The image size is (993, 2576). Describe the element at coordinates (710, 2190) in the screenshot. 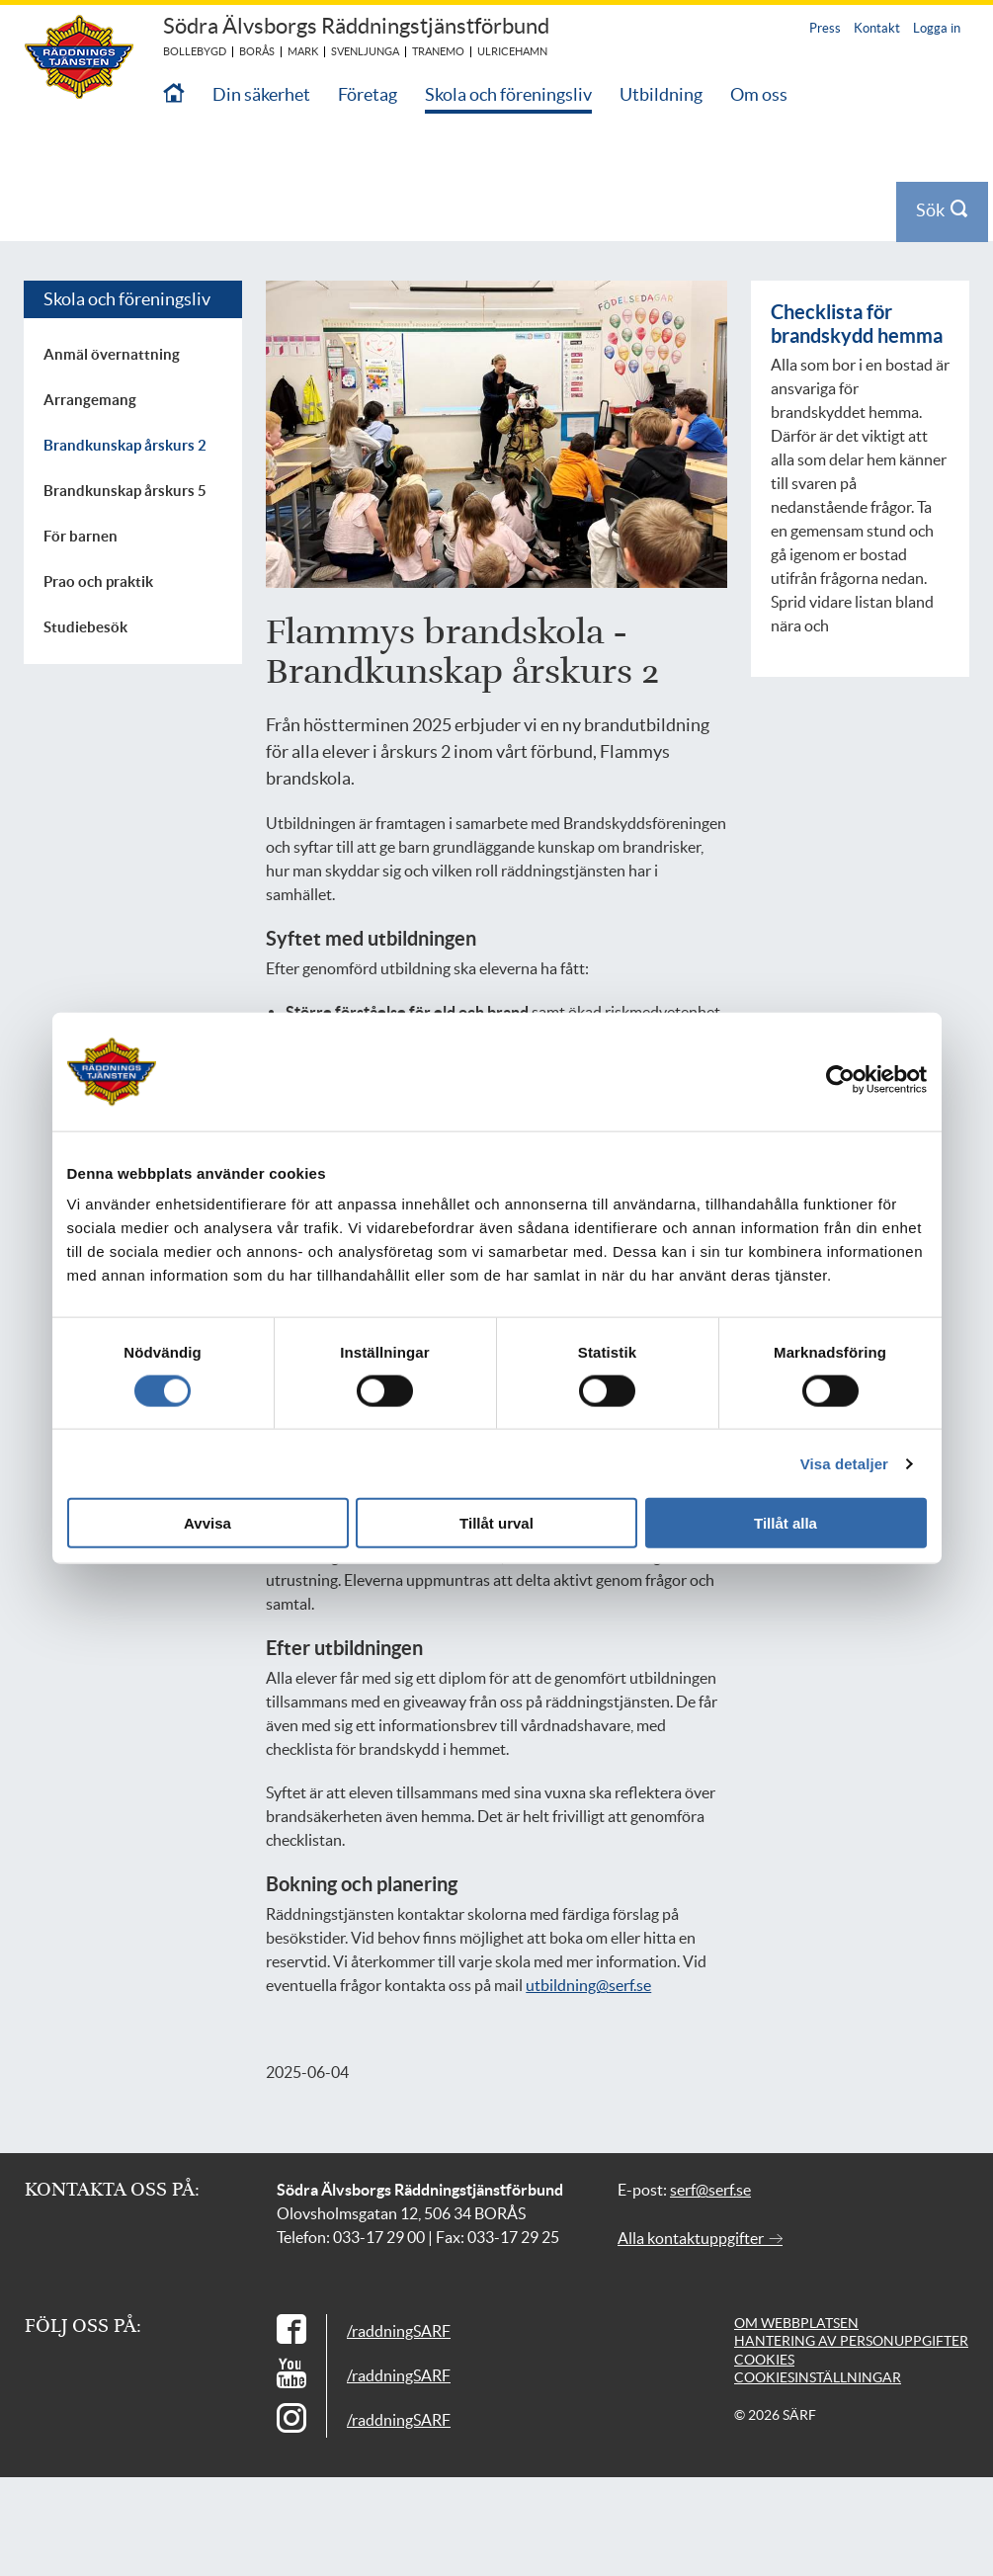

I see `serf@serf.se` at that location.